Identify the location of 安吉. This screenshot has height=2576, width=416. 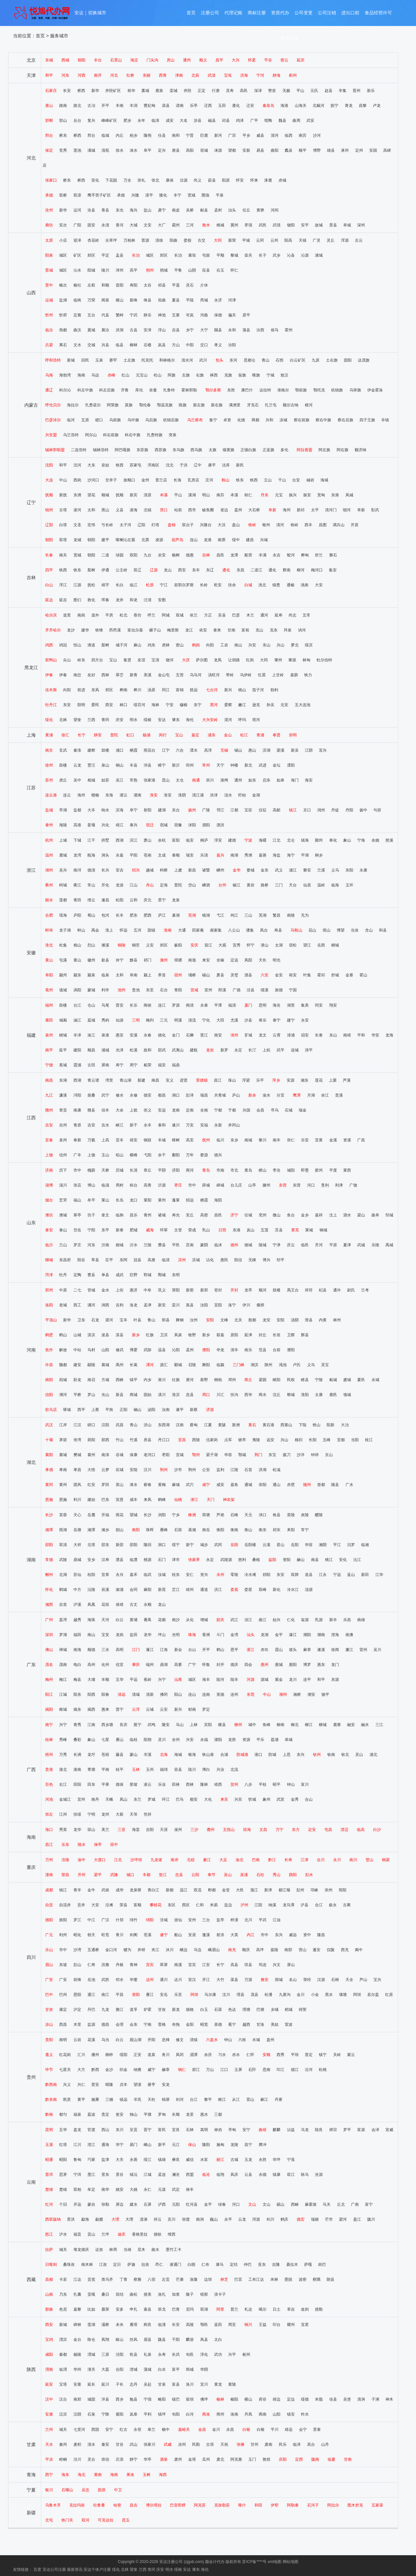
(120, 870).